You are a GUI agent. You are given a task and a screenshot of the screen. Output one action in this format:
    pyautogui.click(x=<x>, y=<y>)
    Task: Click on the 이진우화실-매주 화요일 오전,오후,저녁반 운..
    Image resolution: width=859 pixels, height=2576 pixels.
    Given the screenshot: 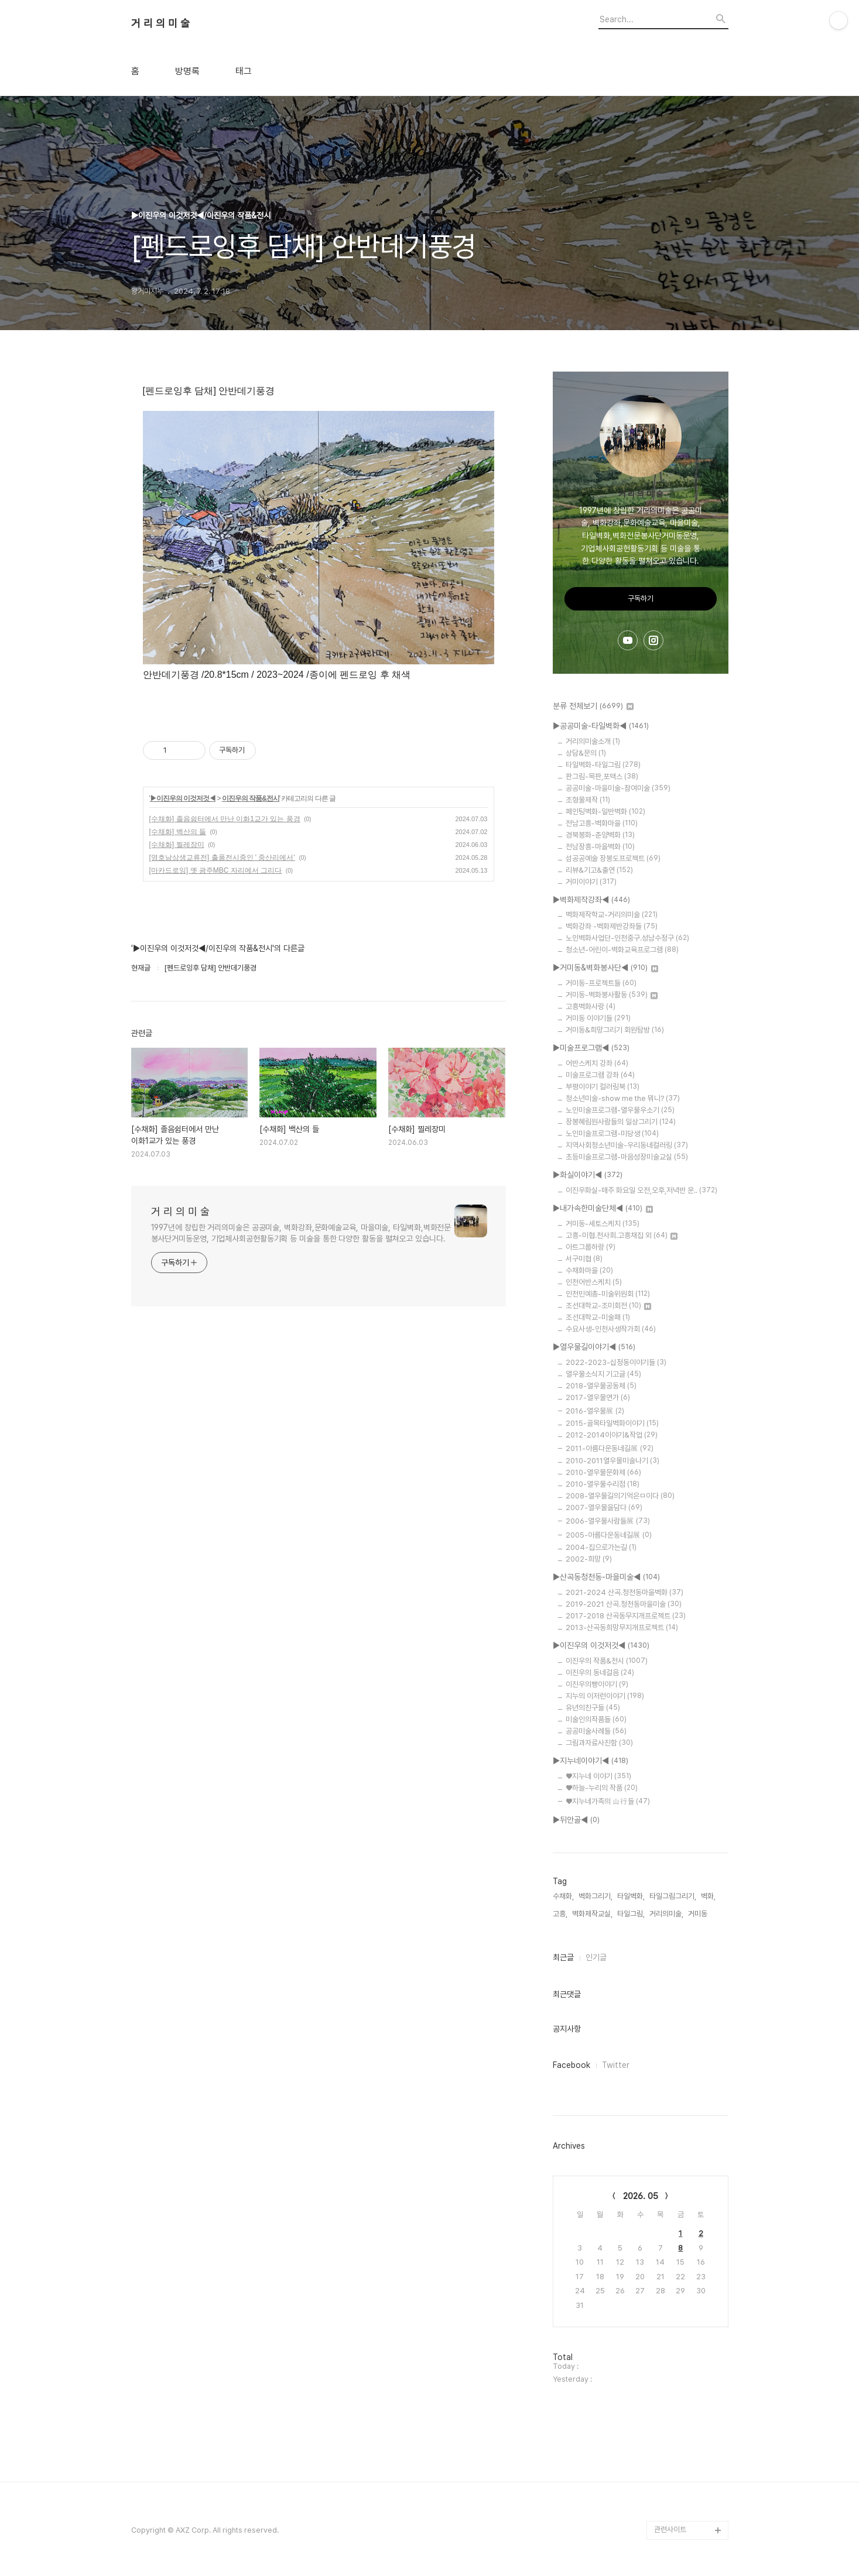 What is the action you would take?
    pyautogui.click(x=641, y=1190)
    